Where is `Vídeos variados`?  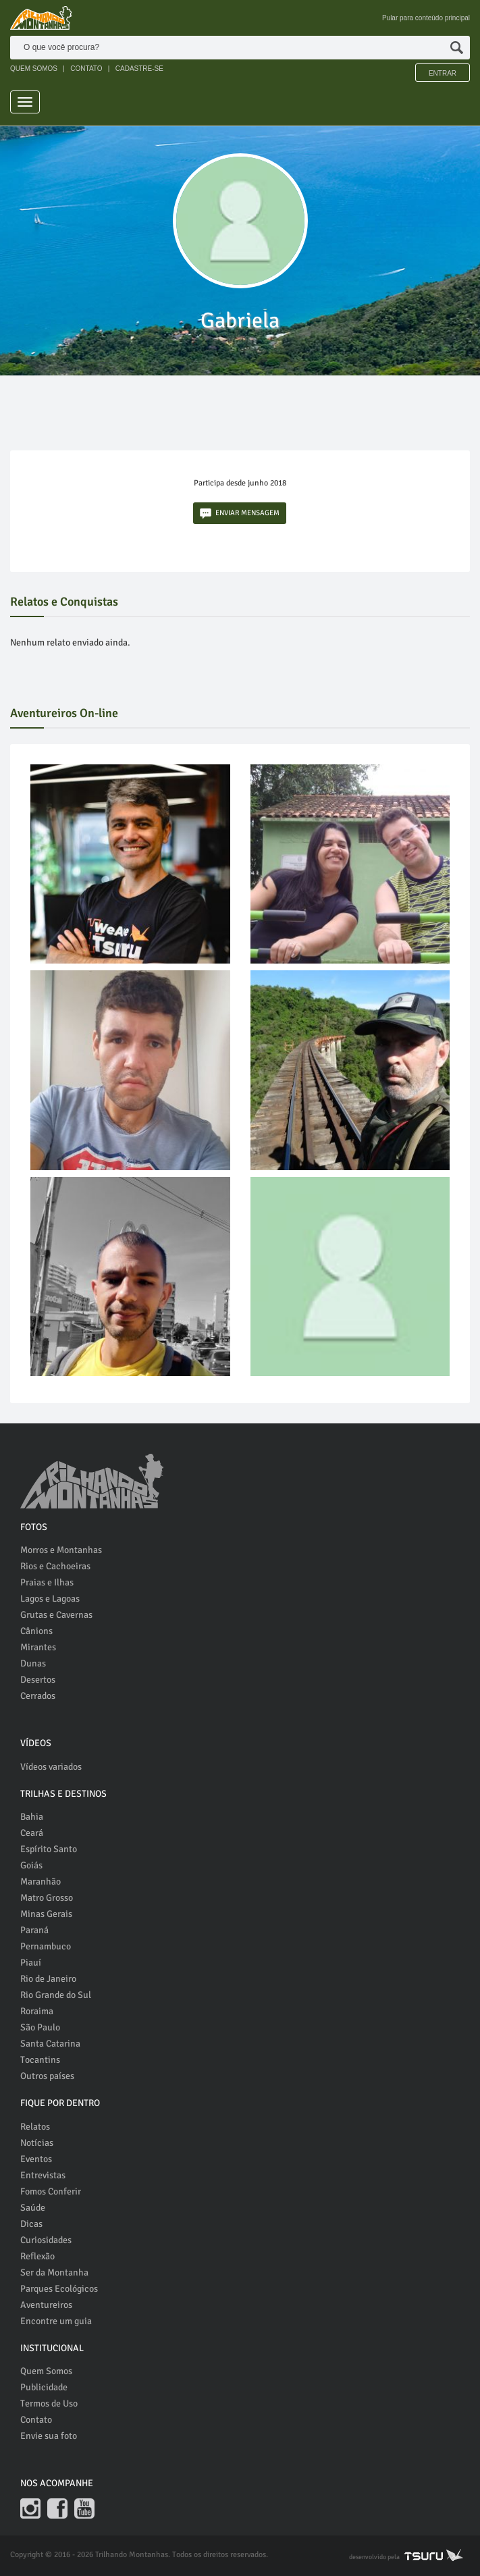
Vídeos variados is located at coordinates (51, 1766).